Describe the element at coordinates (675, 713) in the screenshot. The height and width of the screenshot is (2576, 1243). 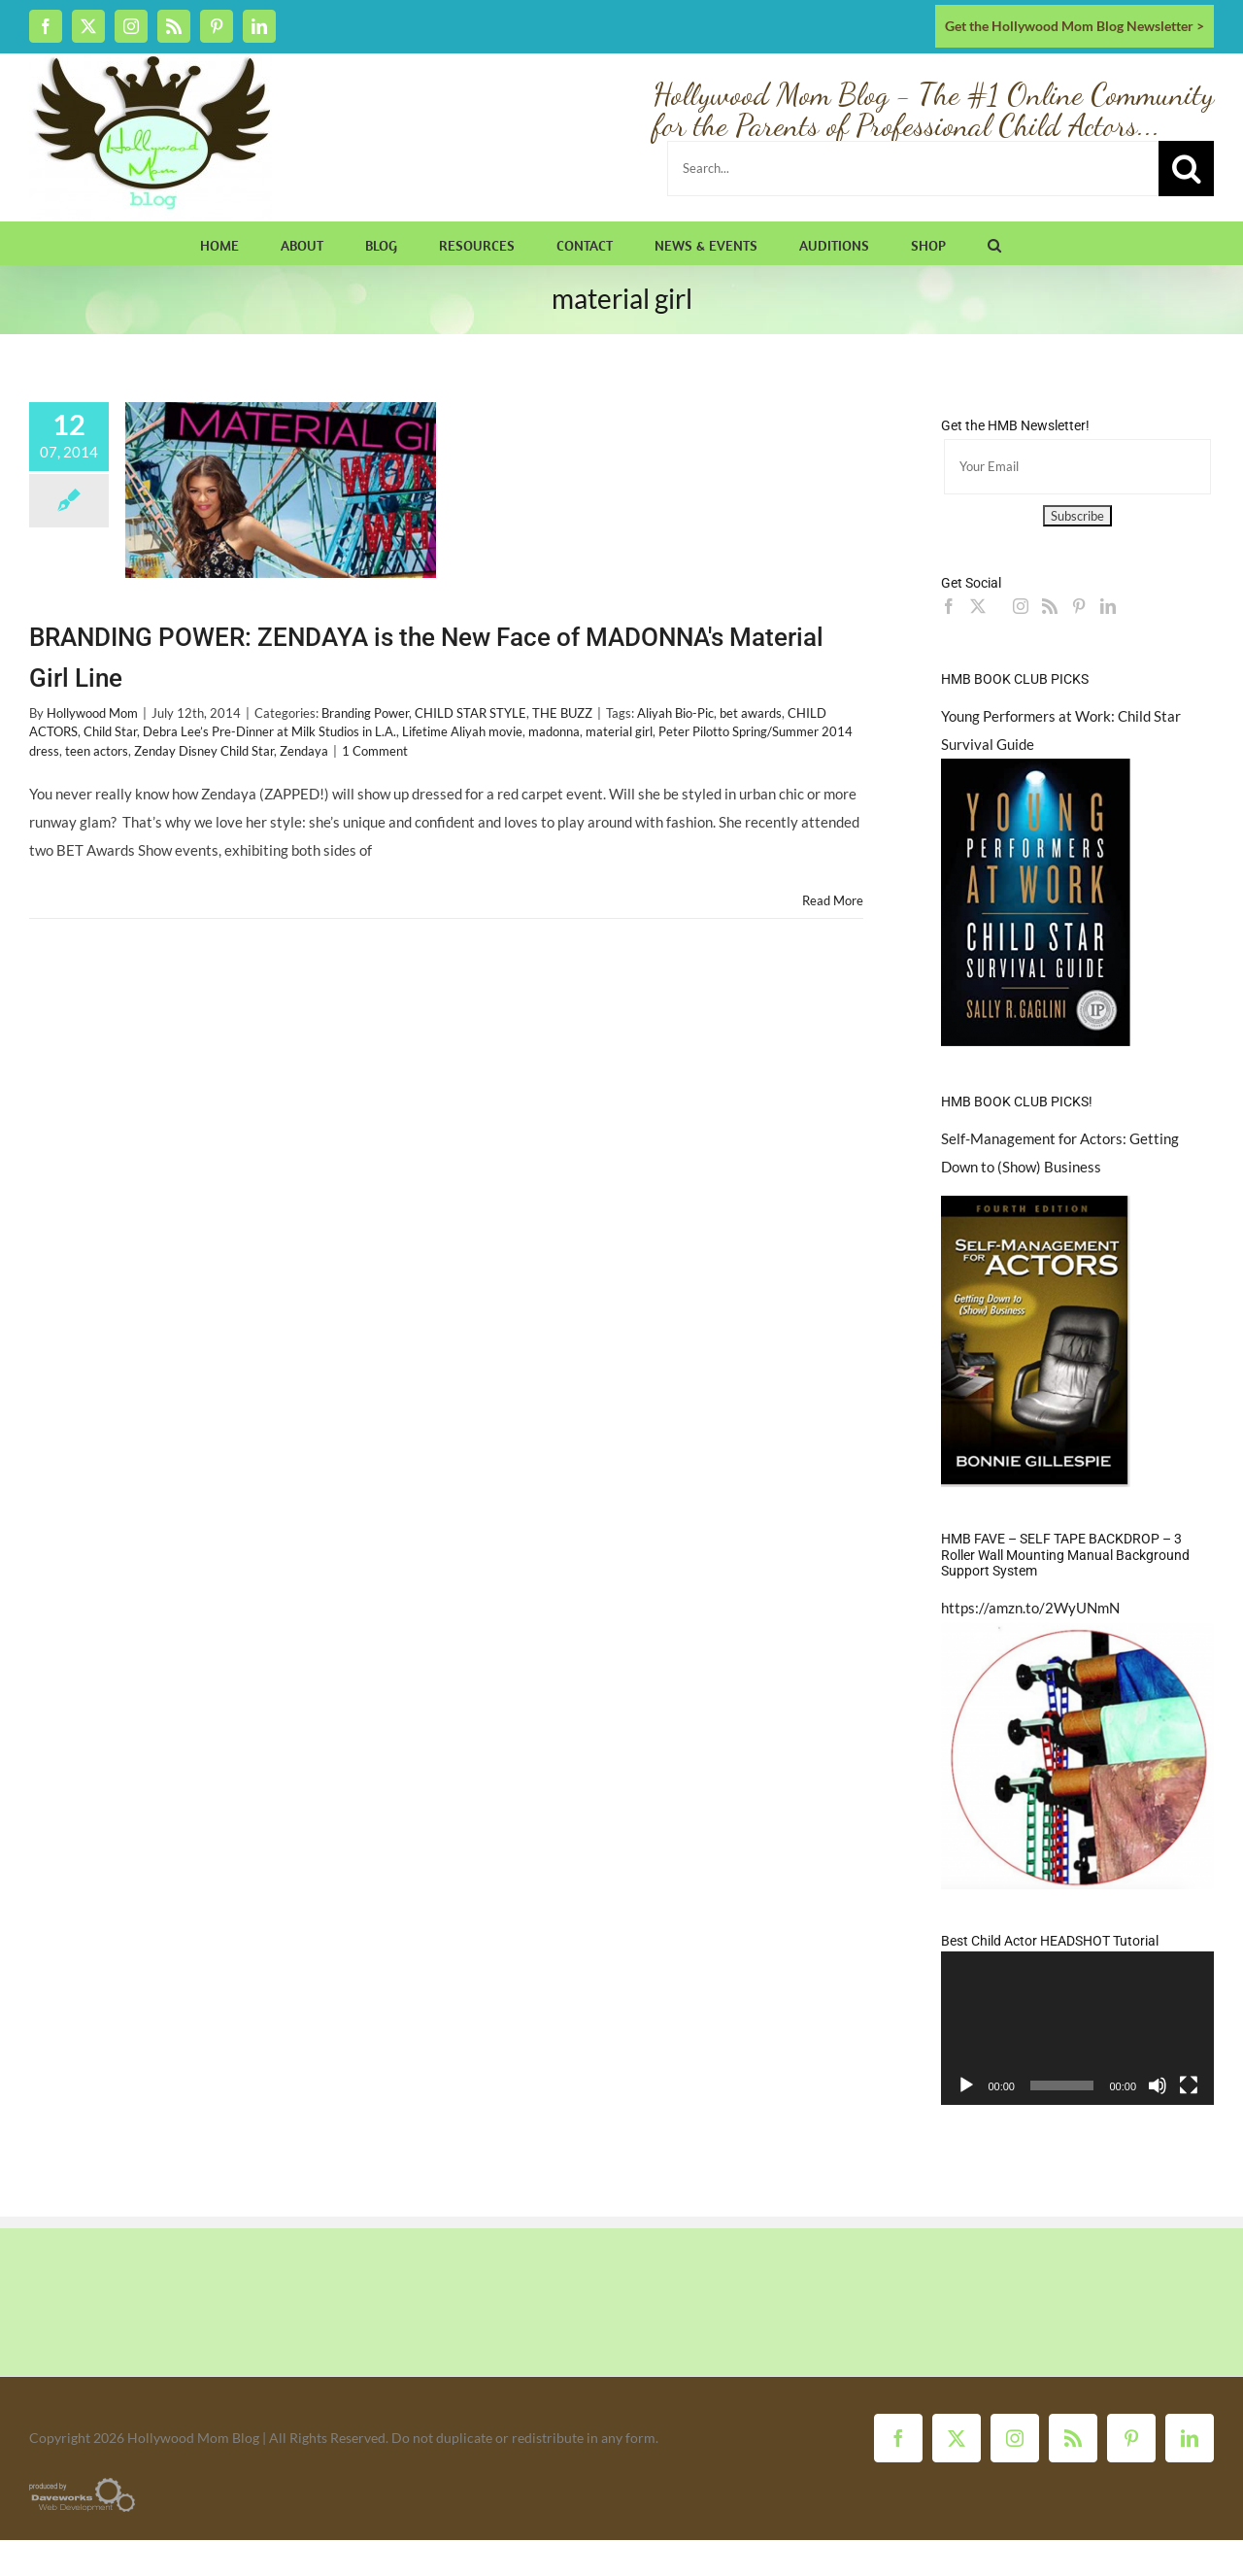
I see `Aliyah Bio-Pic` at that location.